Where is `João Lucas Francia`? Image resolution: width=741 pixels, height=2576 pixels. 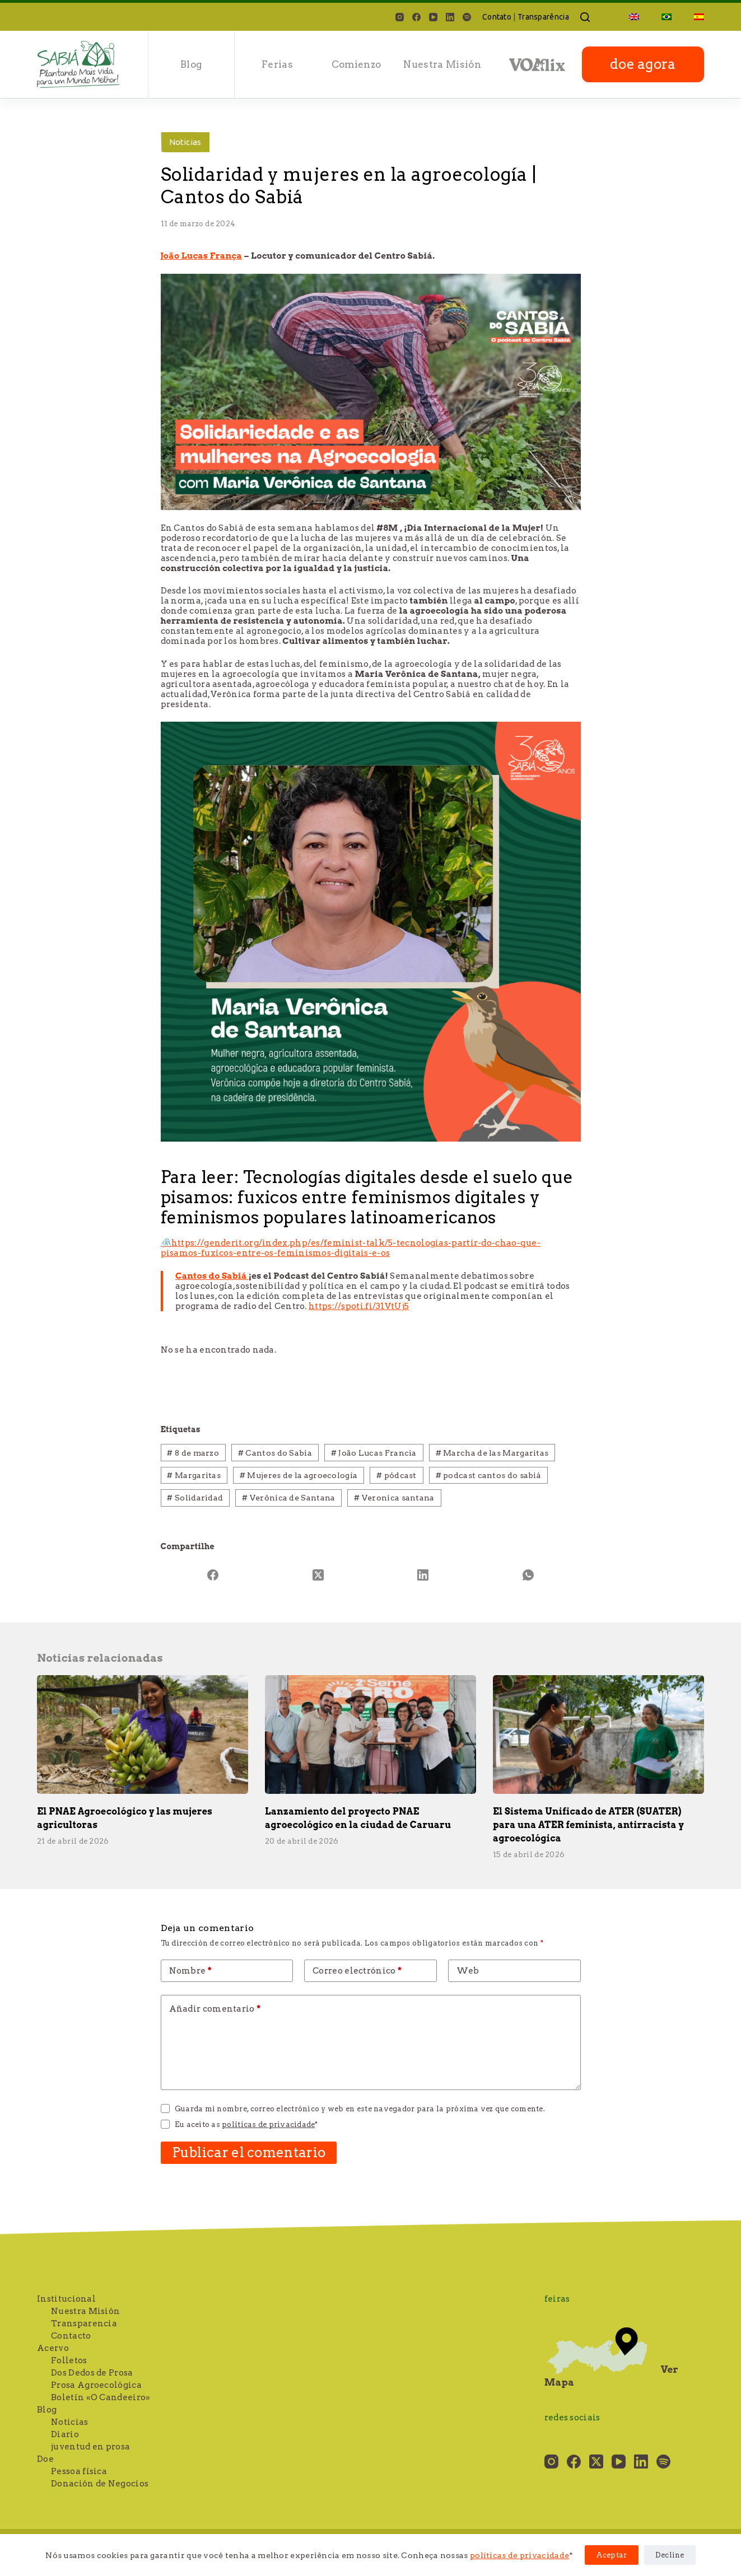 João Lucas Francia is located at coordinates (374, 1452).